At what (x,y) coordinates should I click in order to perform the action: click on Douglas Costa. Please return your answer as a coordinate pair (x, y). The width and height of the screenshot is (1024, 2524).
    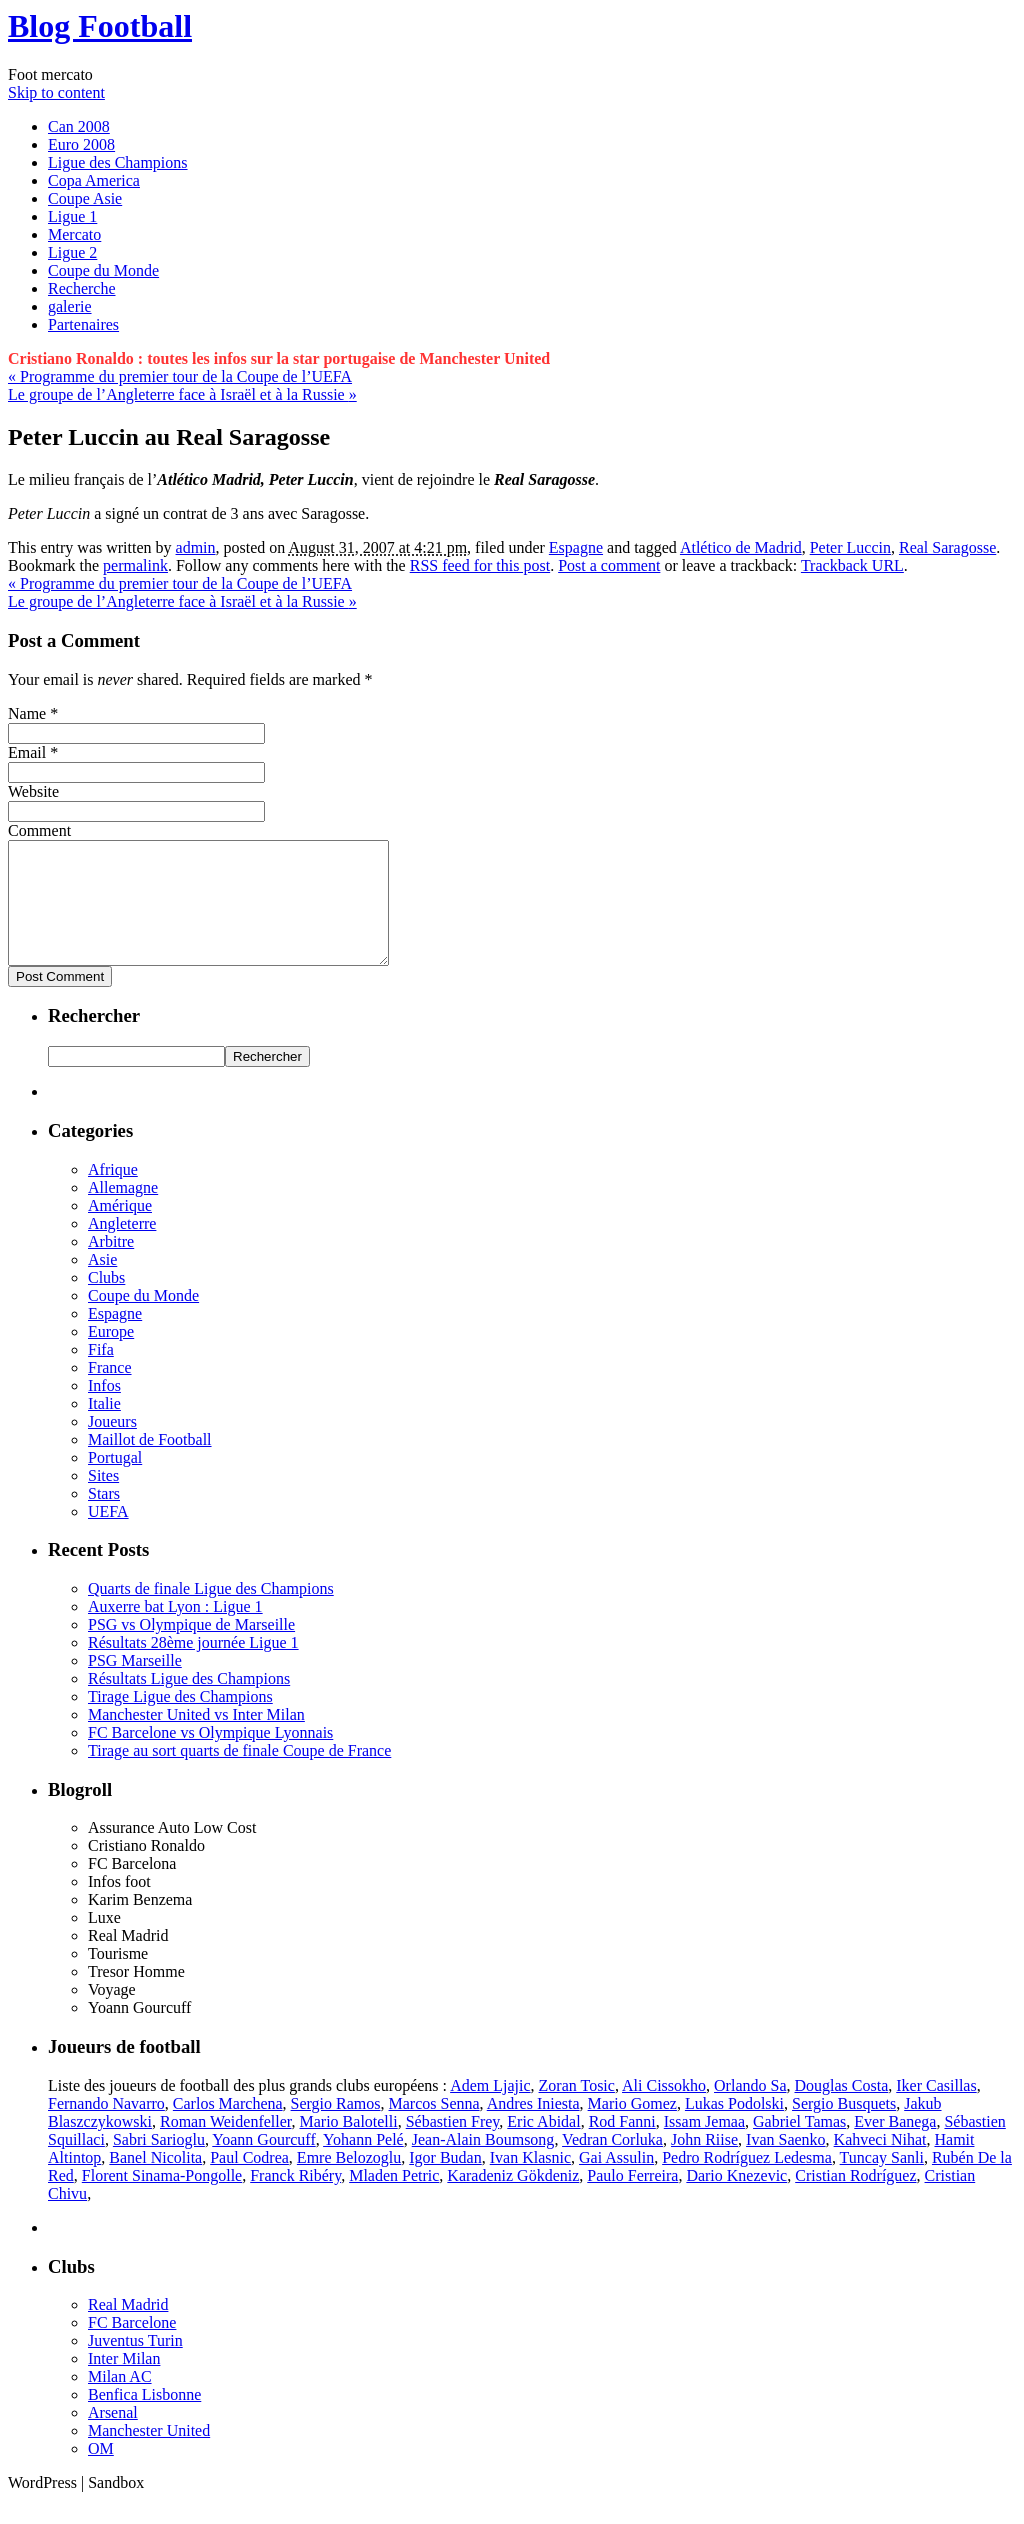
    Looking at the image, I should click on (841, 2109).